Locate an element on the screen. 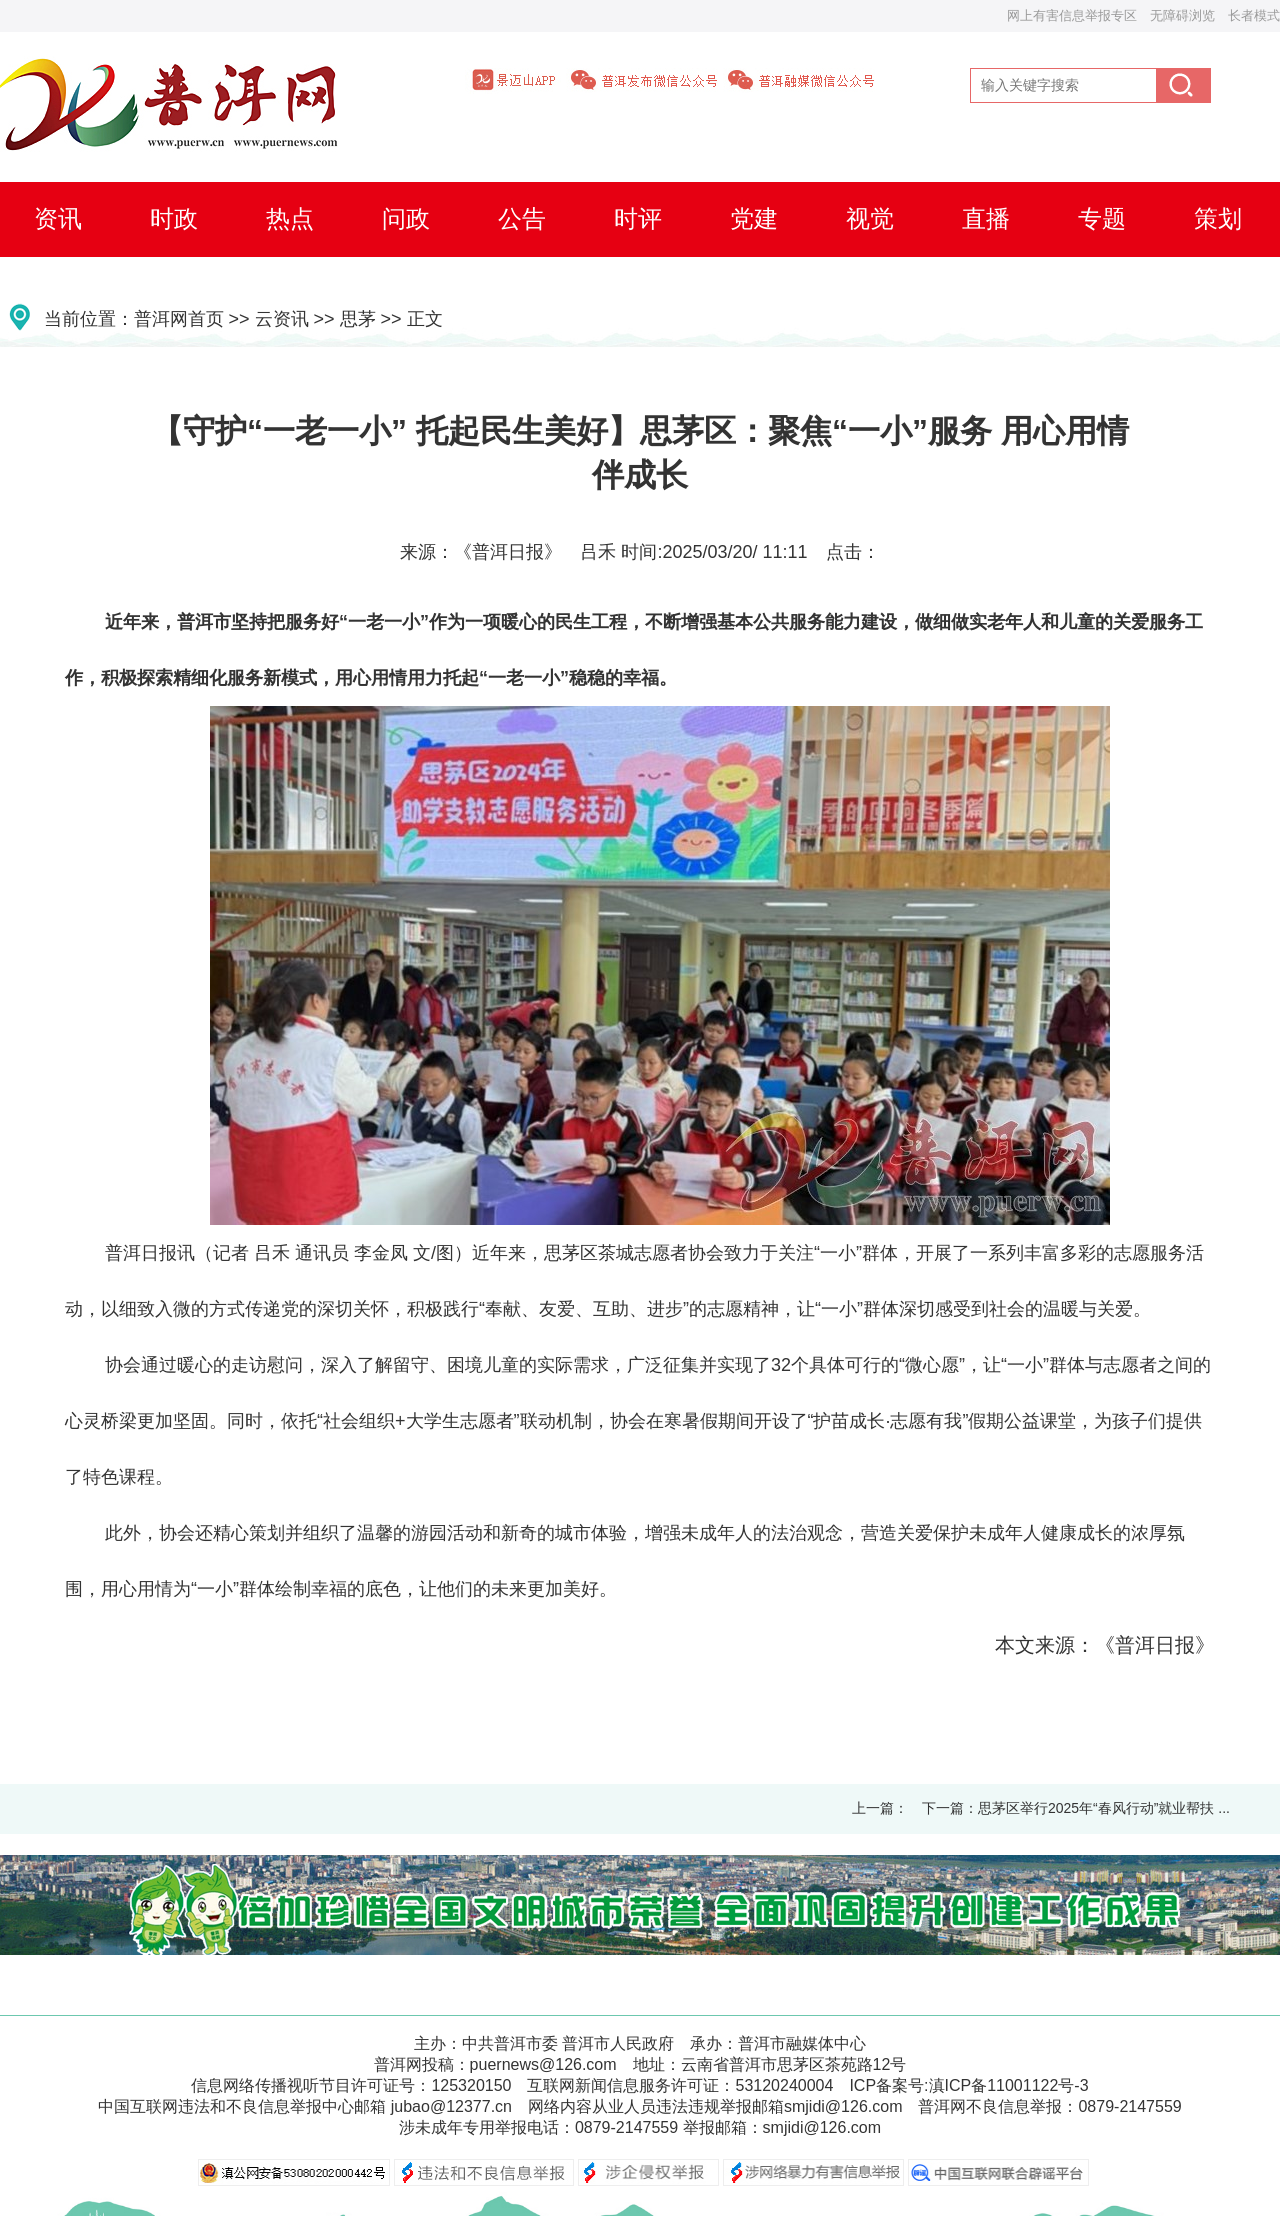  普洱网首页 is located at coordinates (179, 319).